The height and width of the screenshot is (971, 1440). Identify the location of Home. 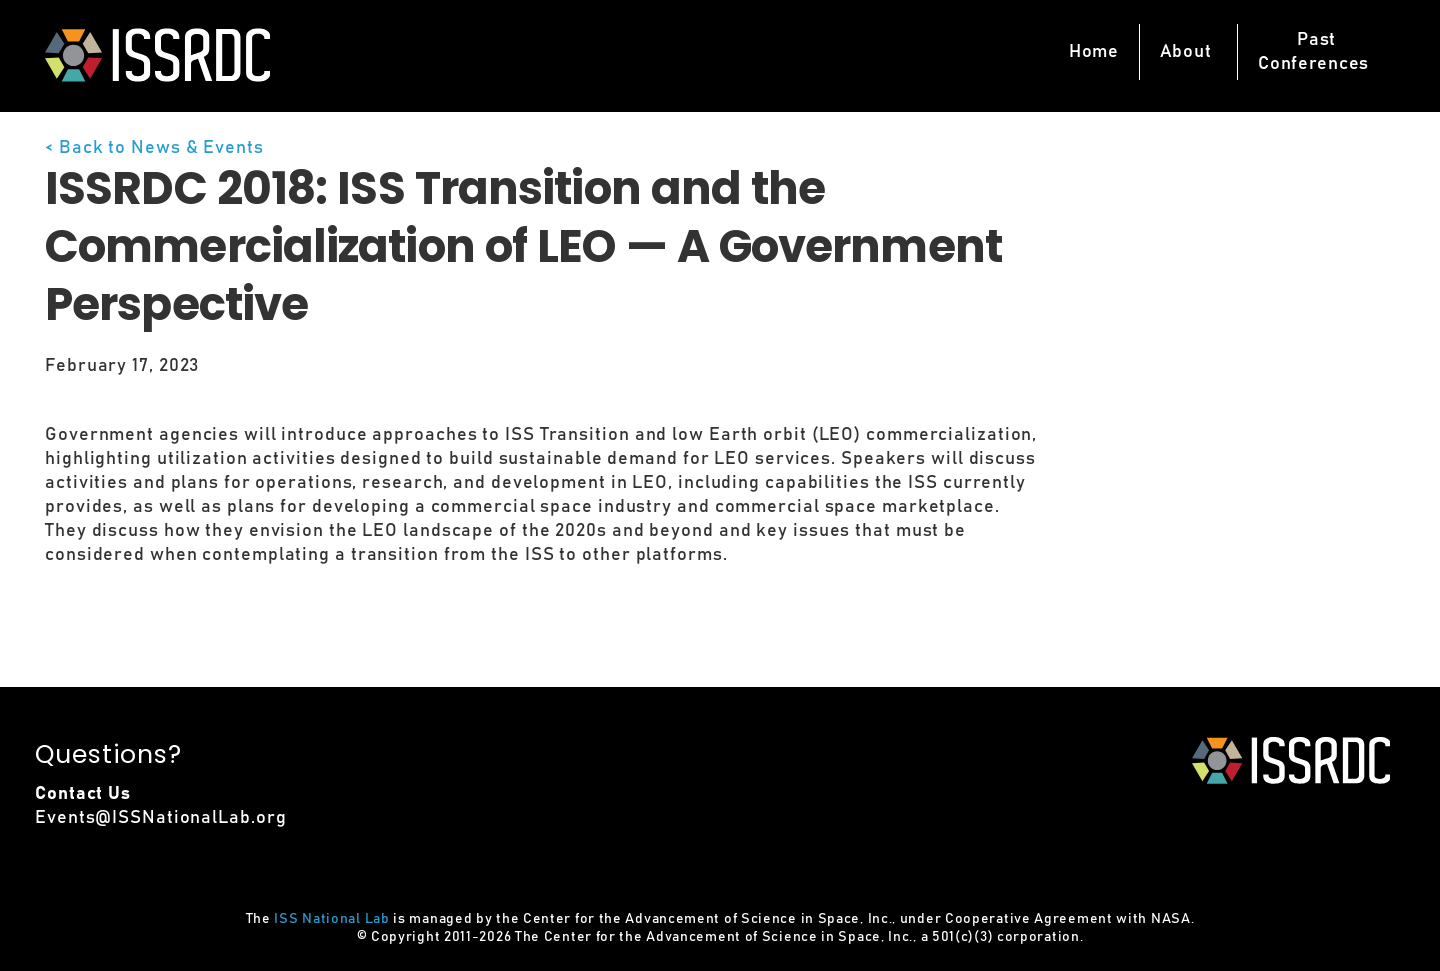
(1094, 52).